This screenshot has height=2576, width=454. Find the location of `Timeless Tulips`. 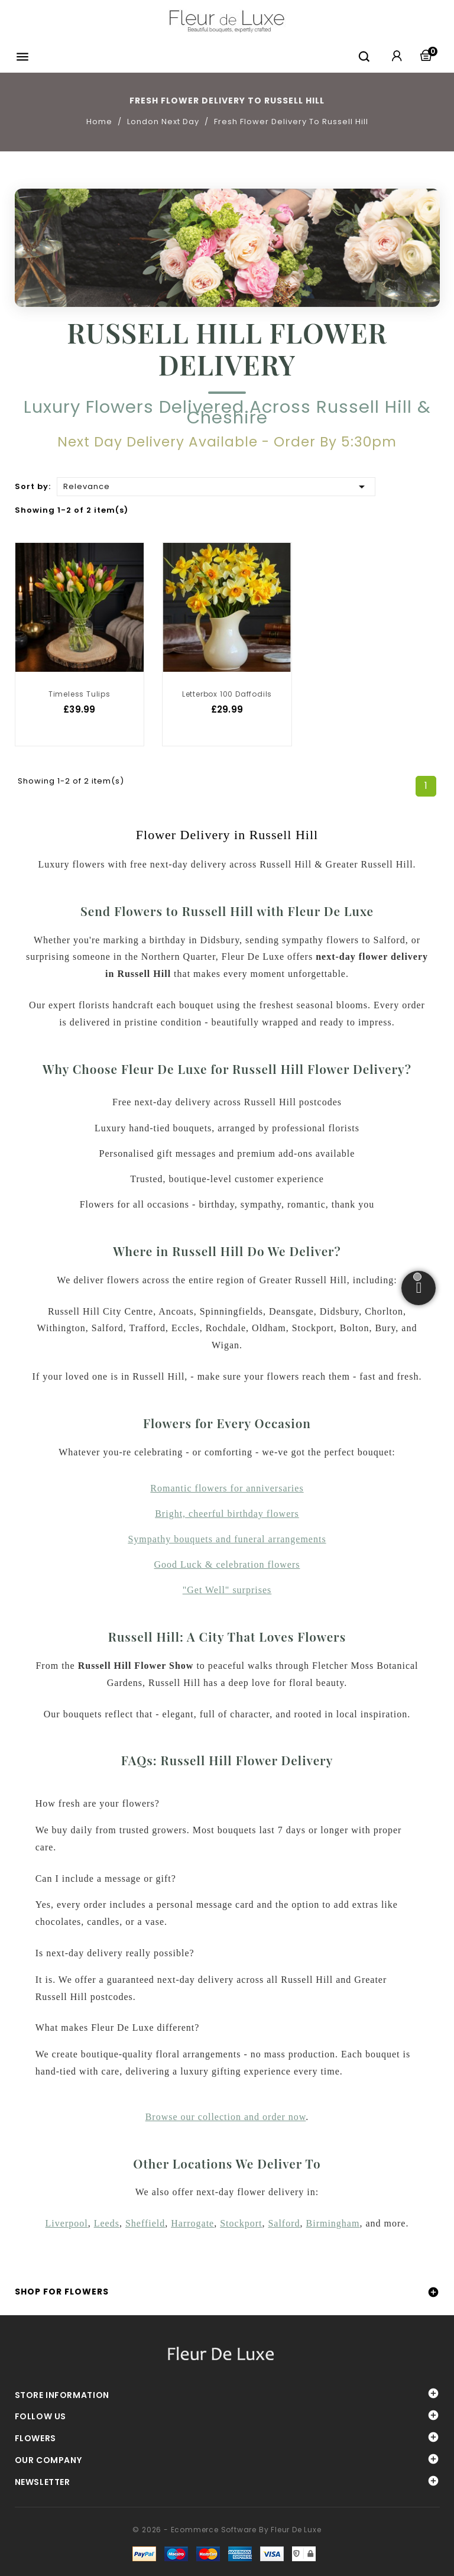

Timeless Tulips is located at coordinates (79, 694).